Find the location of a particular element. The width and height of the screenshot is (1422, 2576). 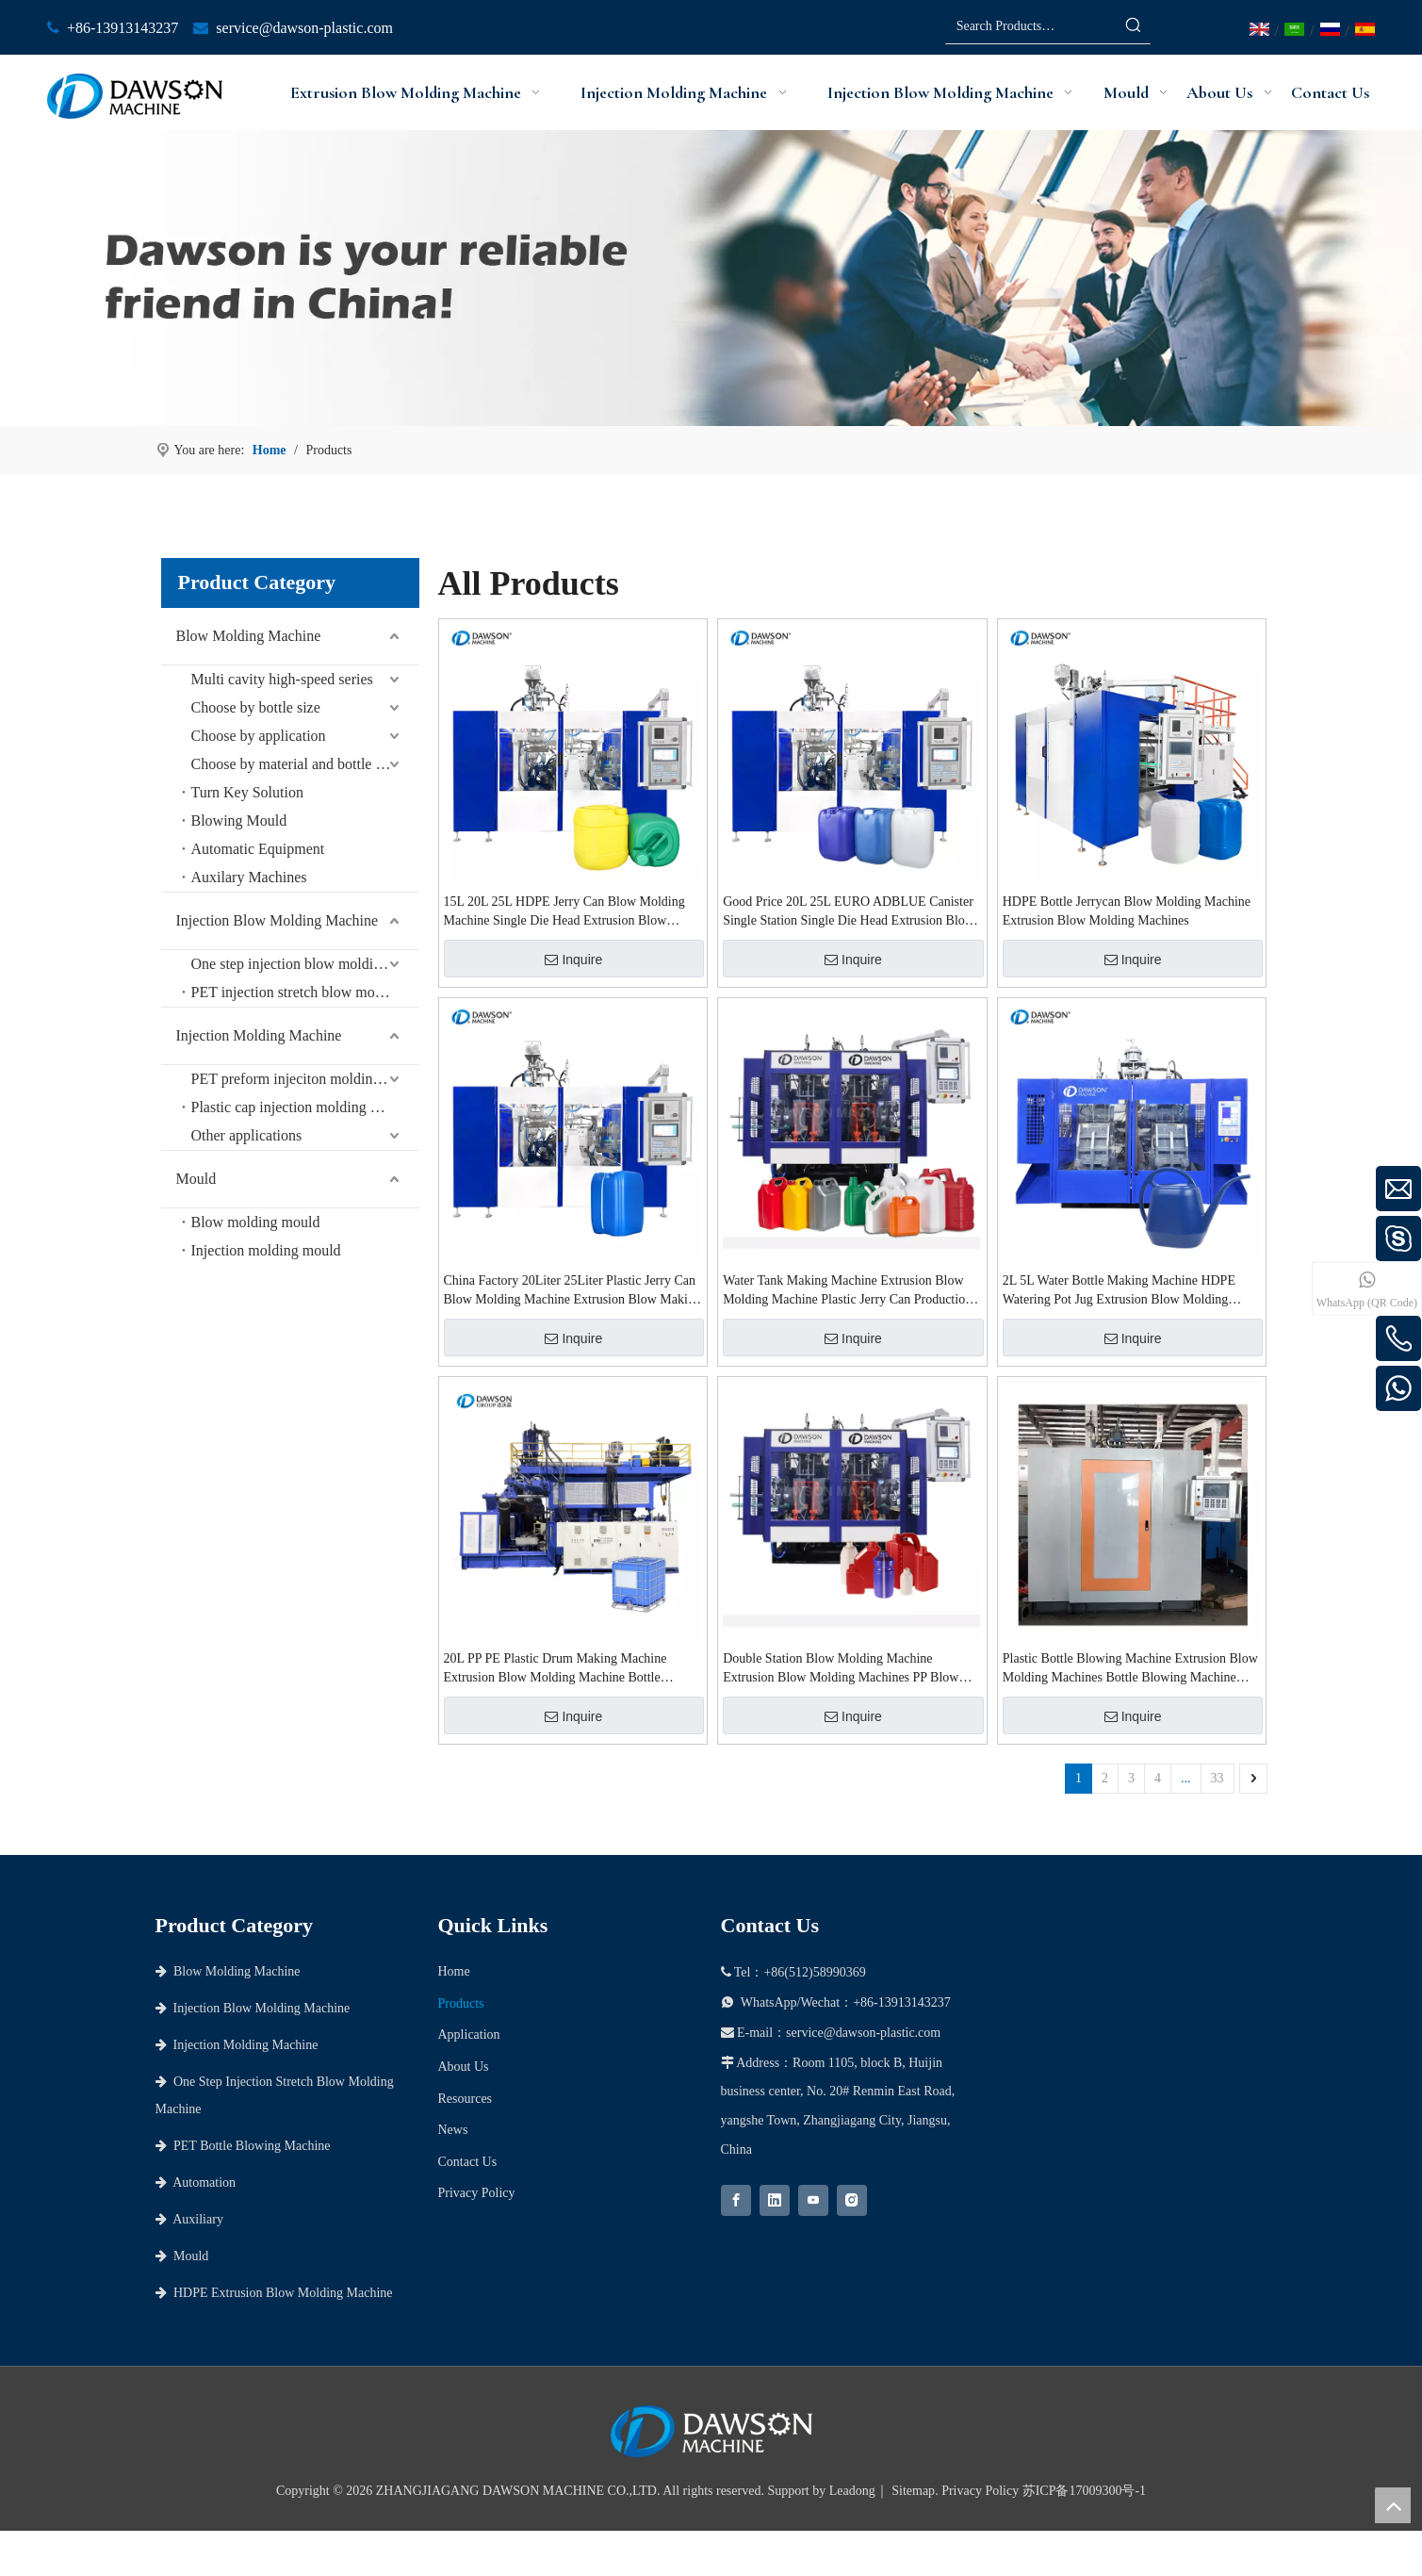

Mould is located at coordinates (196, 1179).